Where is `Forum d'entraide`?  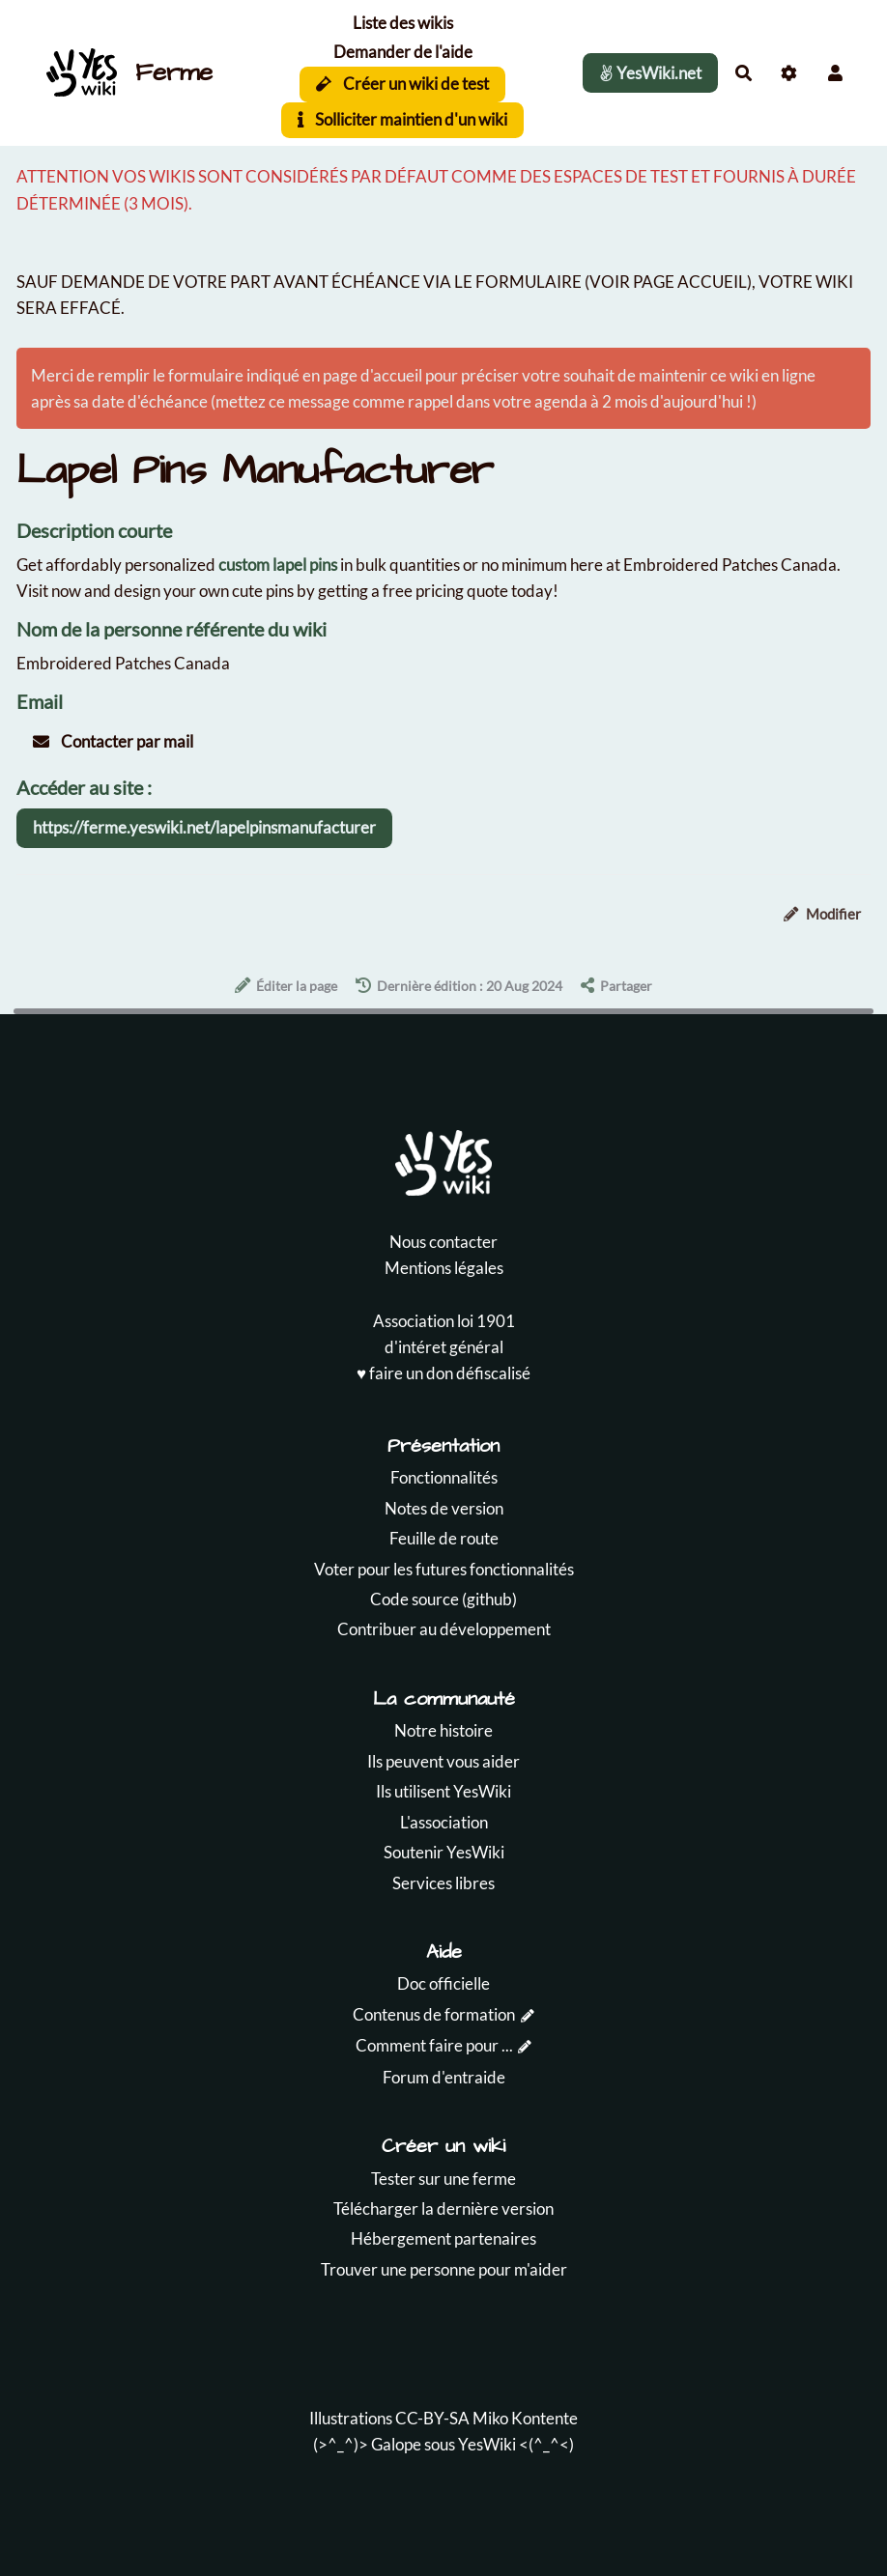
Forum d'entraide is located at coordinates (444, 2077).